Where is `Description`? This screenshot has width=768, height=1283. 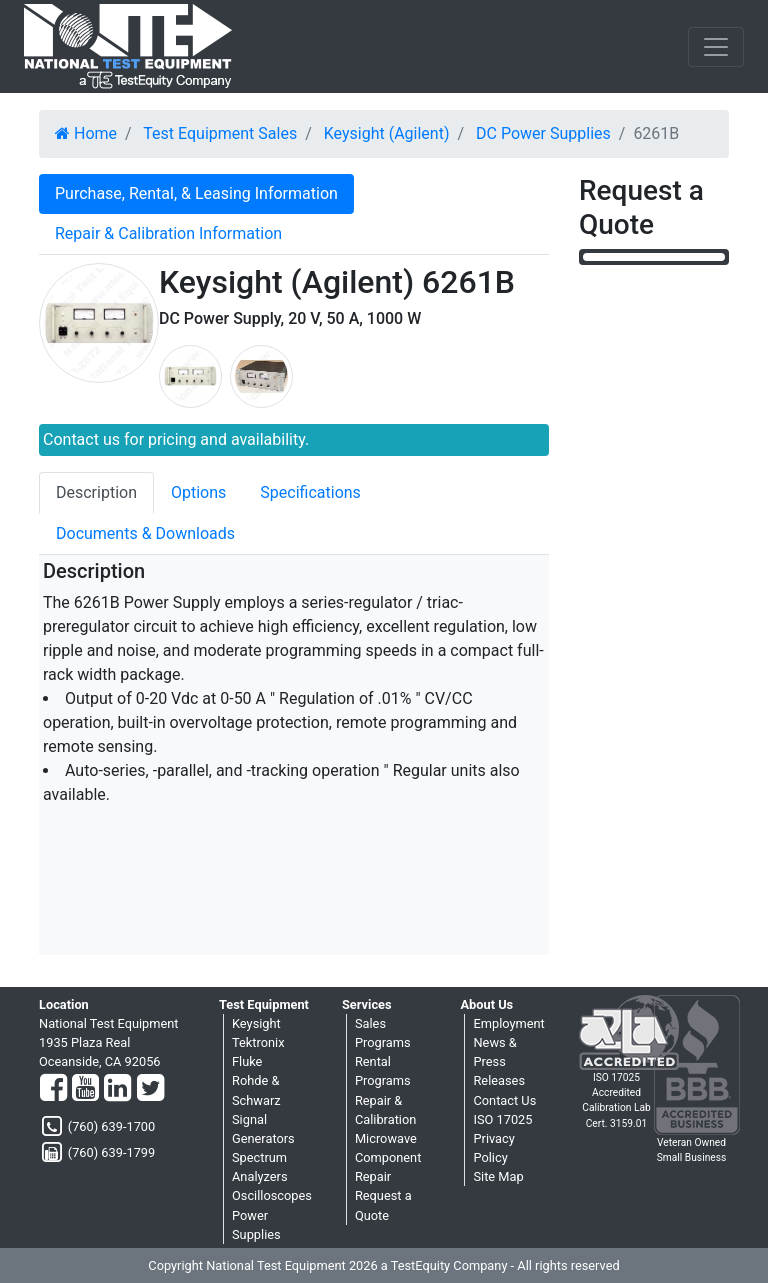 Description is located at coordinates (96, 492).